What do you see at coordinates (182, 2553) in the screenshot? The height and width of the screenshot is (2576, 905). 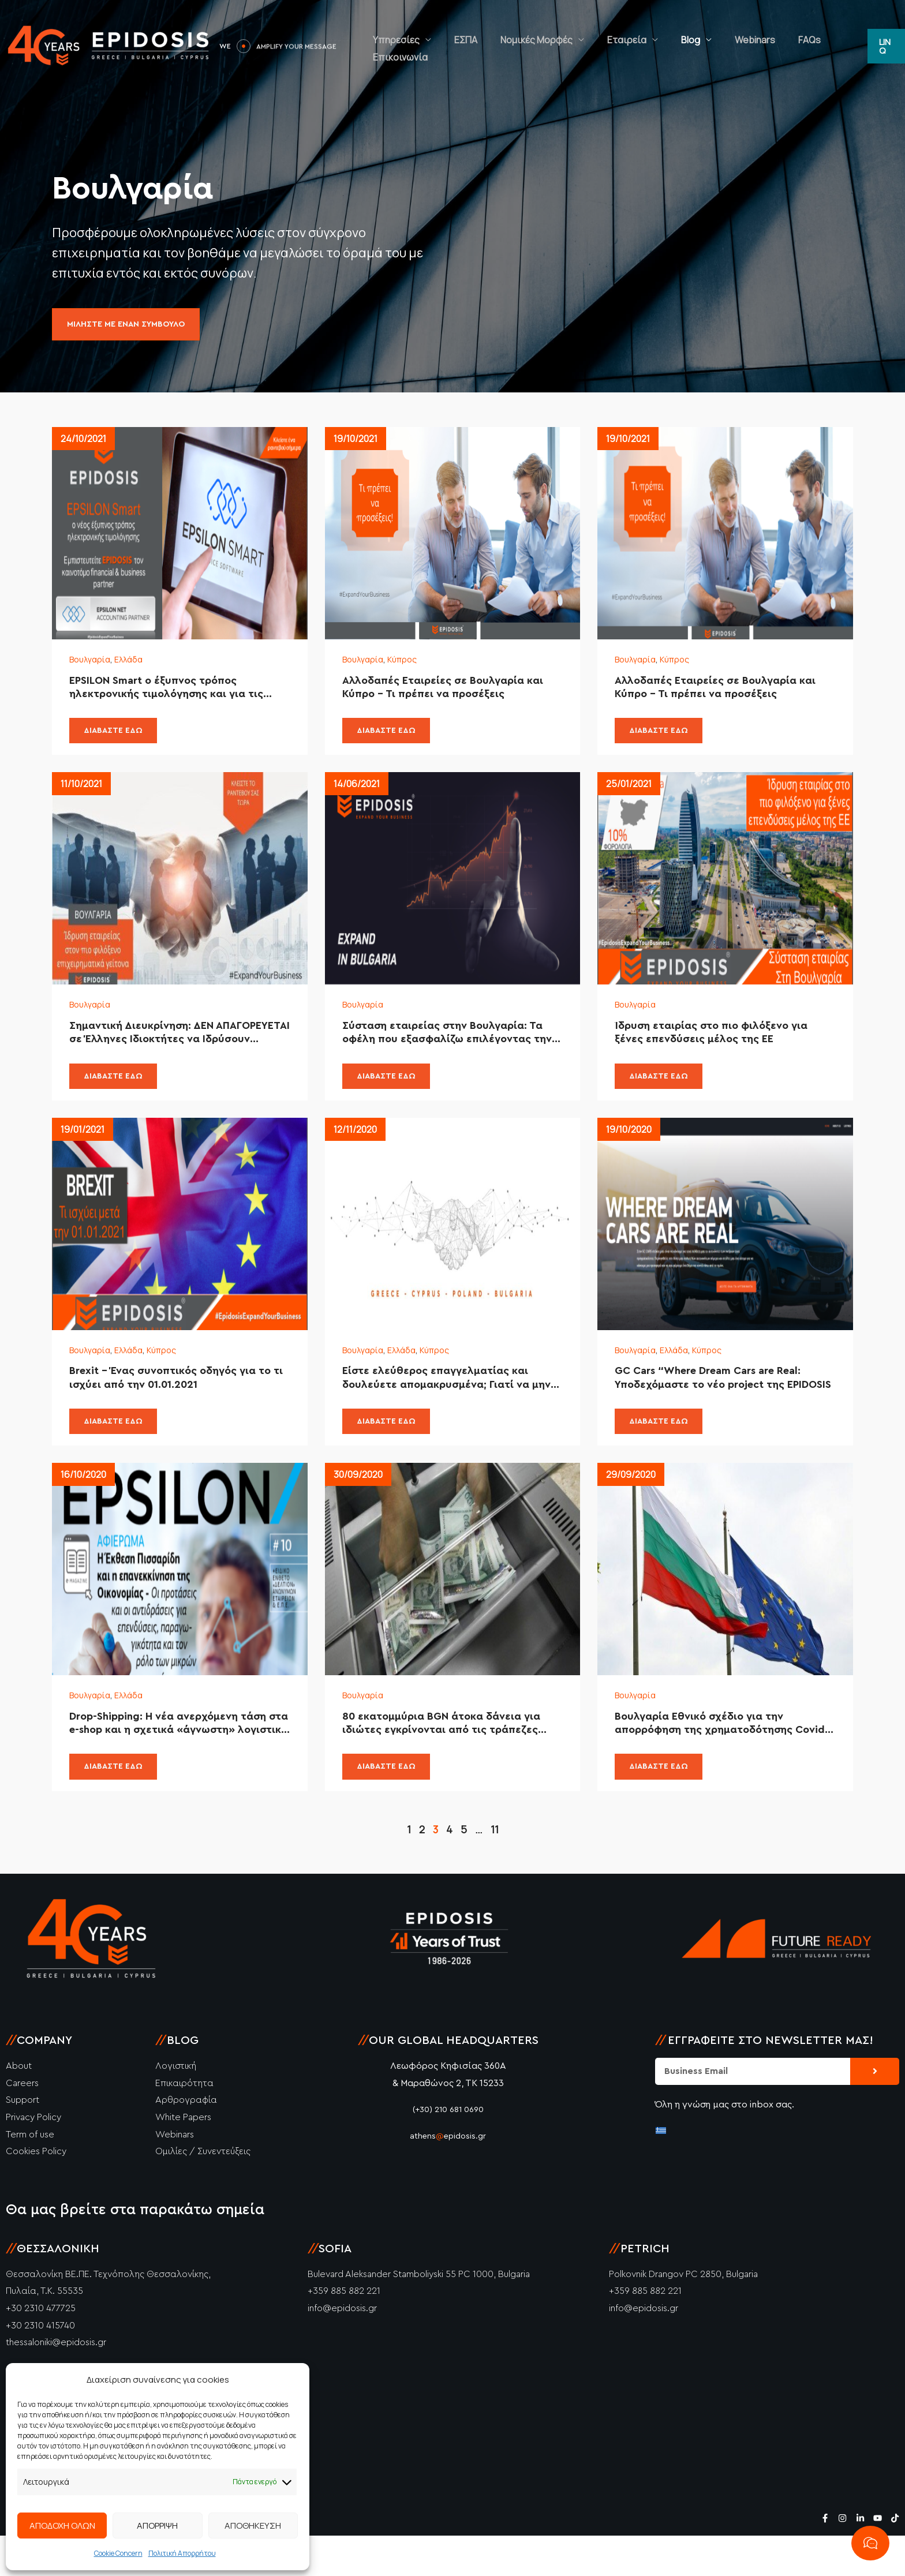 I see `Πολιτική Απορρήτου` at bounding box center [182, 2553].